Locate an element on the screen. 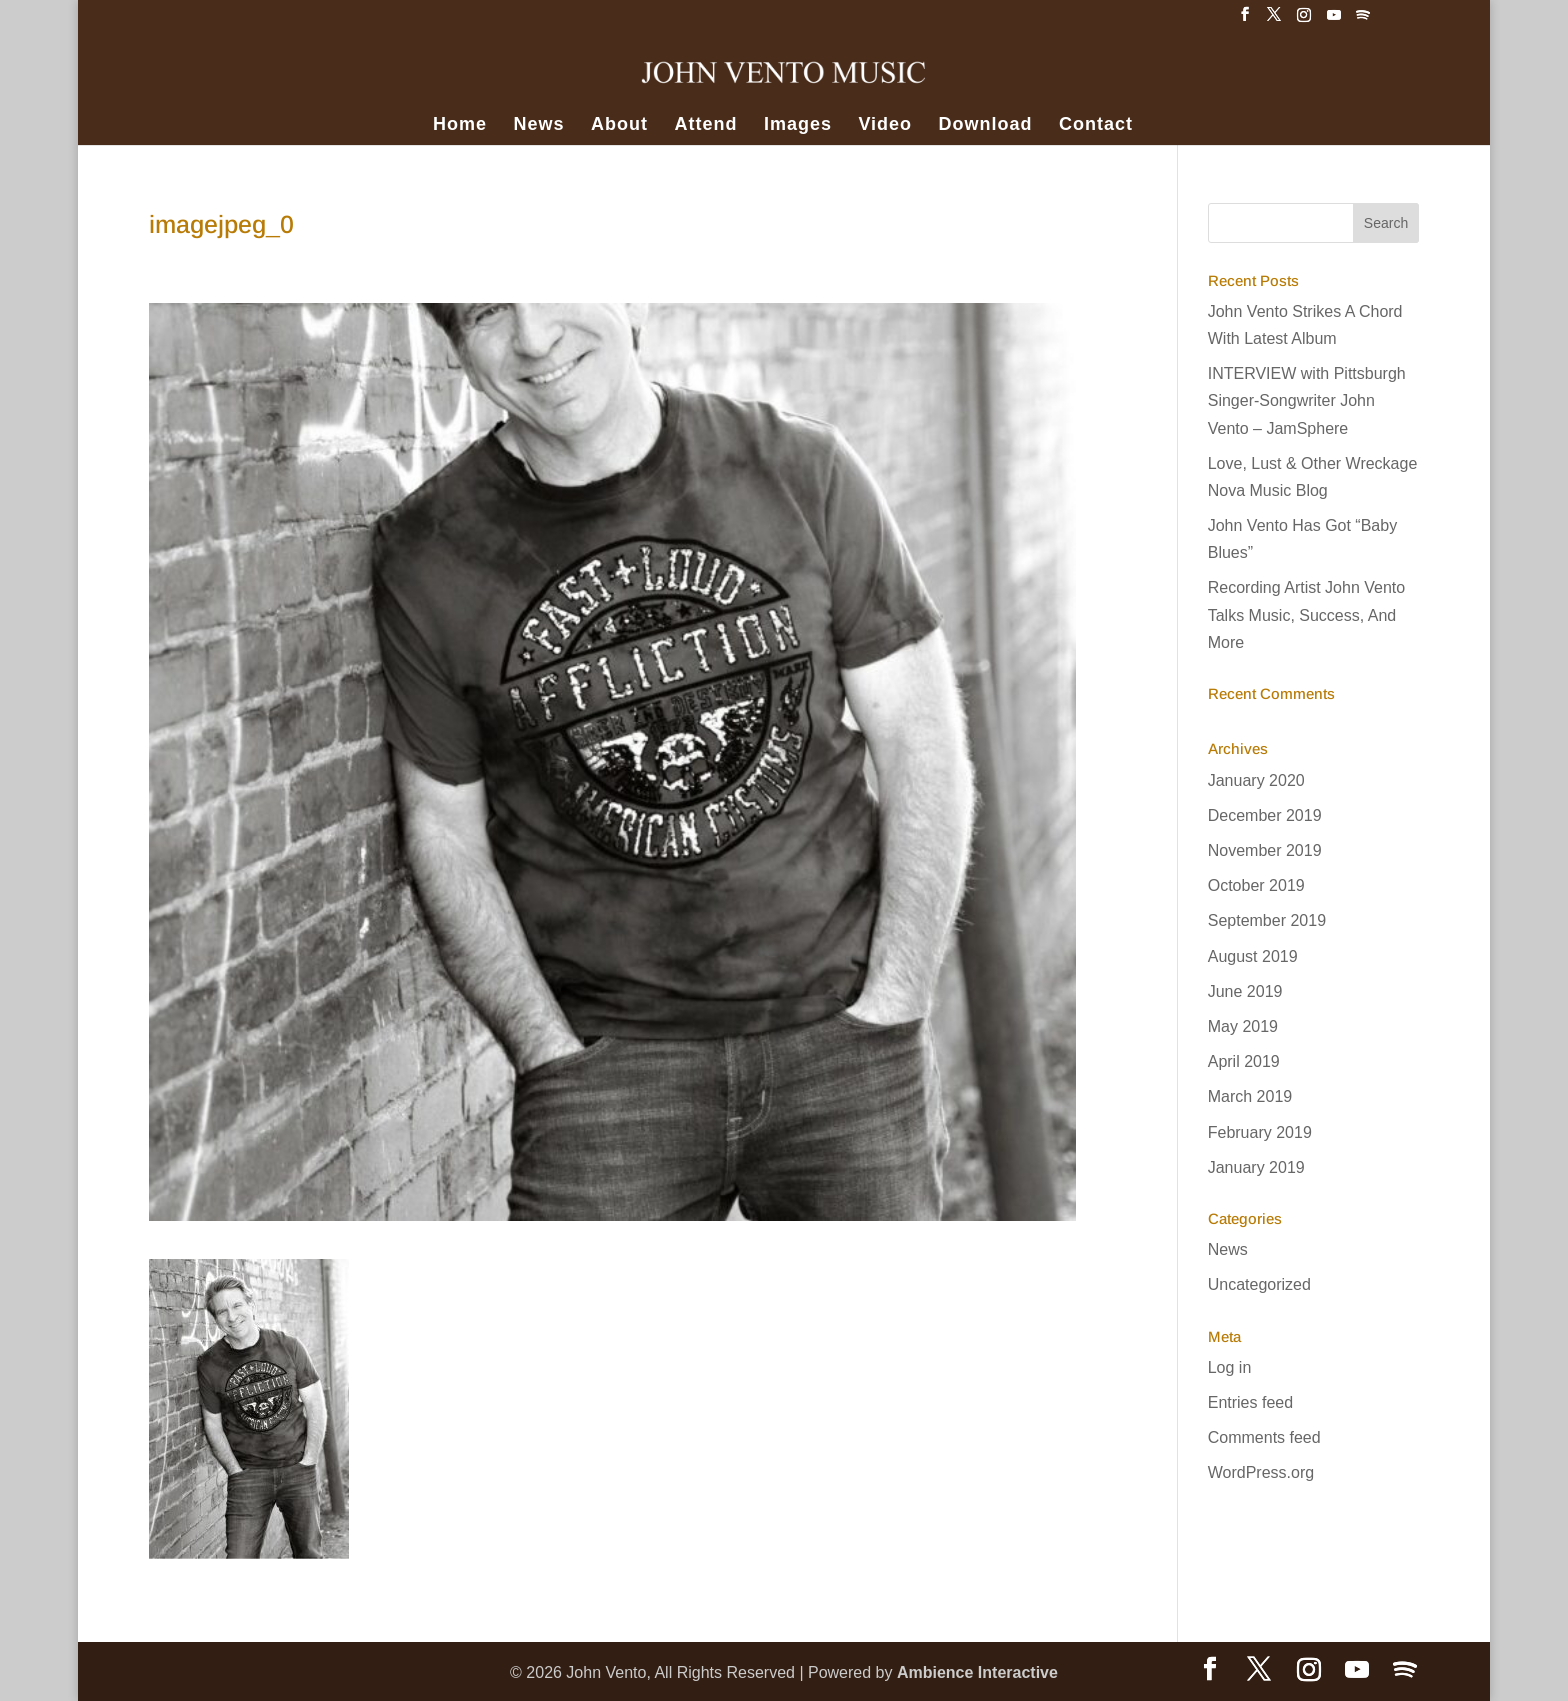 The width and height of the screenshot is (1568, 1701). Entries feed is located at coordinates (1250, 1402).